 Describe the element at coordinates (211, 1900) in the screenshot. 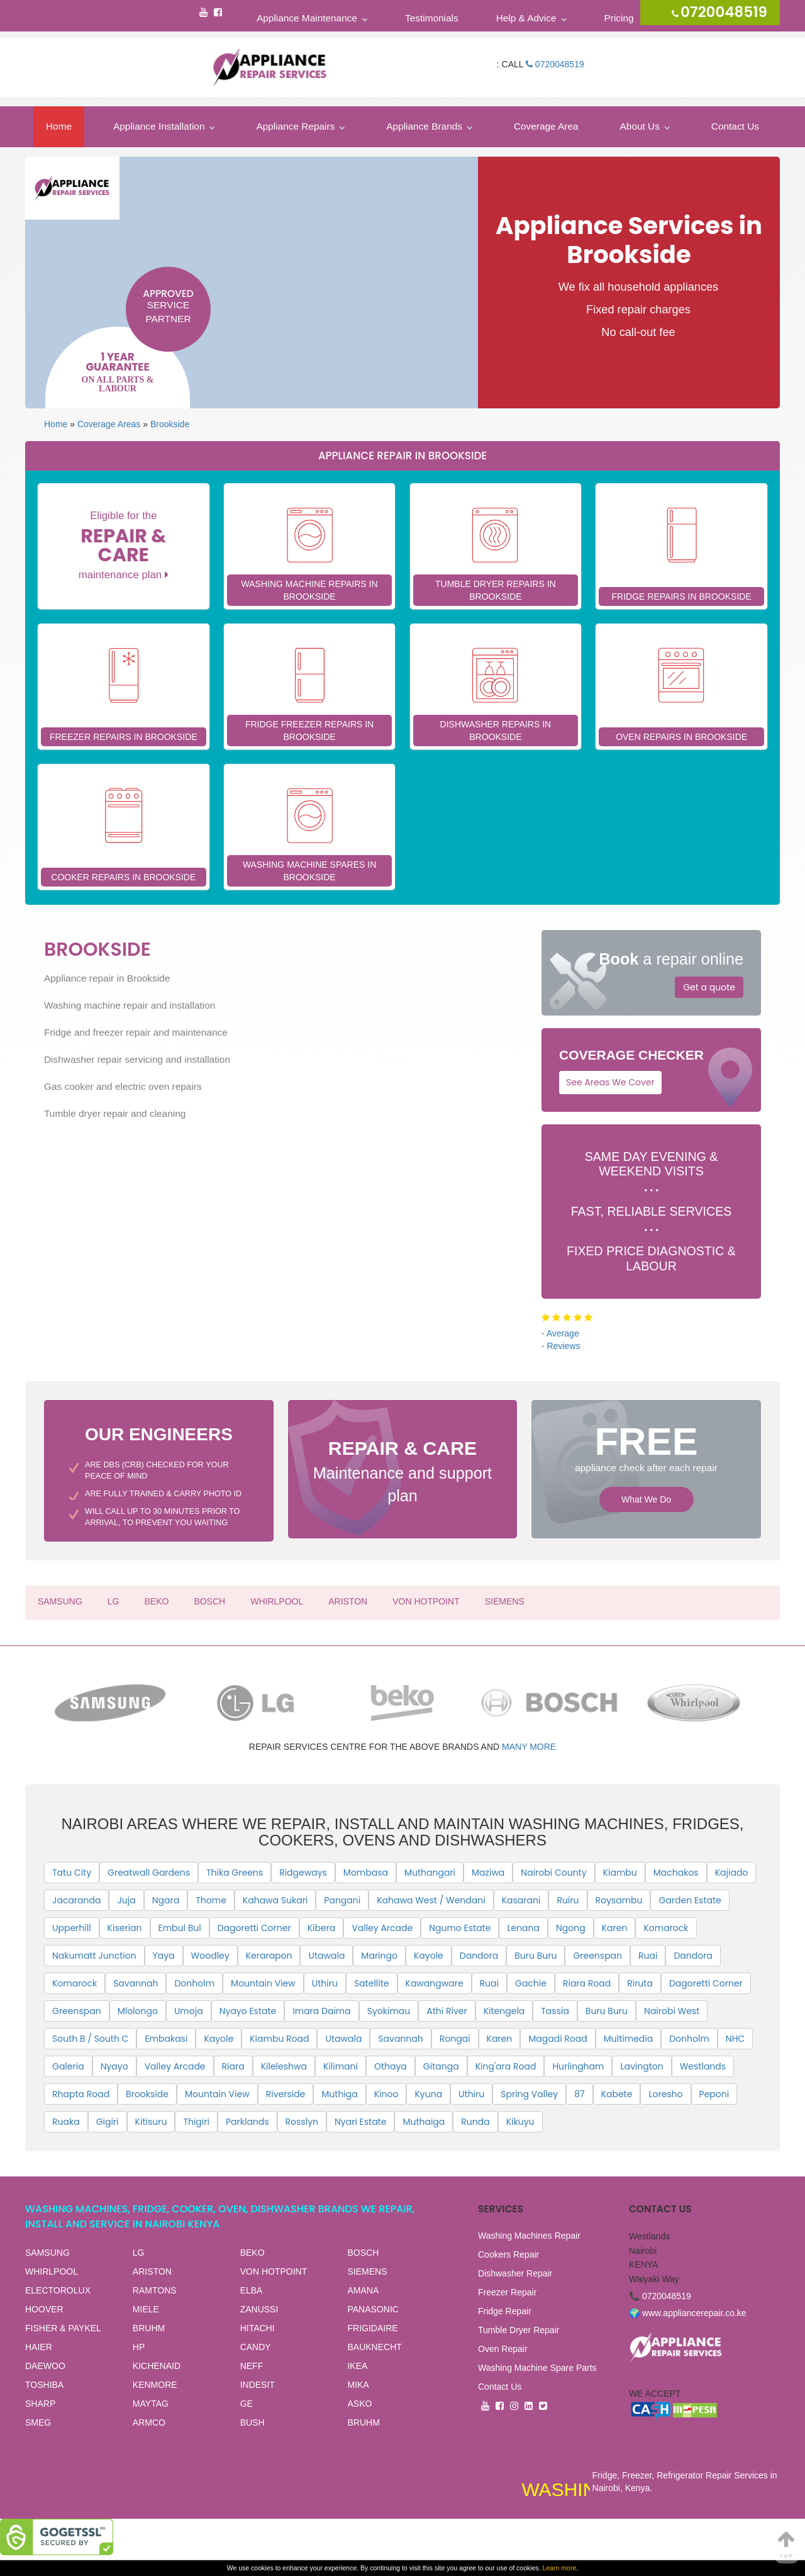

I see `Thome` at that location.